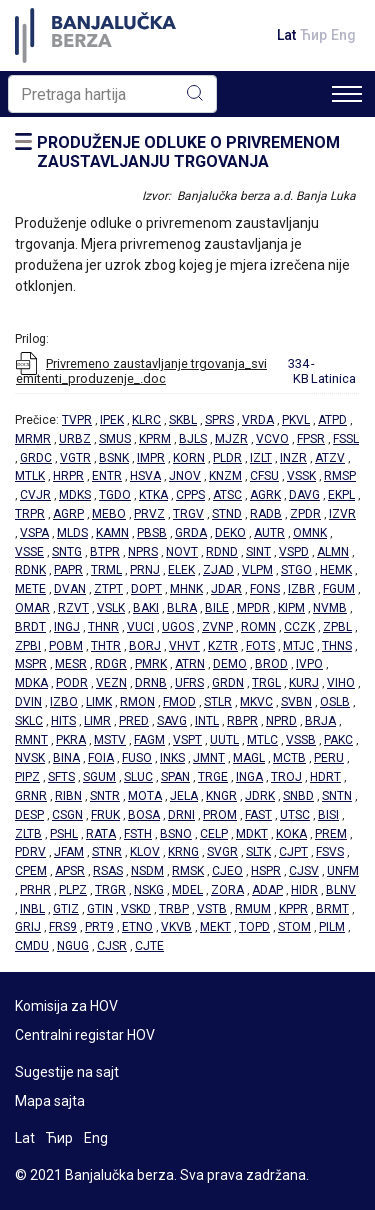  What do you see at coordinates (110, 740) in the screenshot?
I see `MSTV` at bounding box center [110, 740].